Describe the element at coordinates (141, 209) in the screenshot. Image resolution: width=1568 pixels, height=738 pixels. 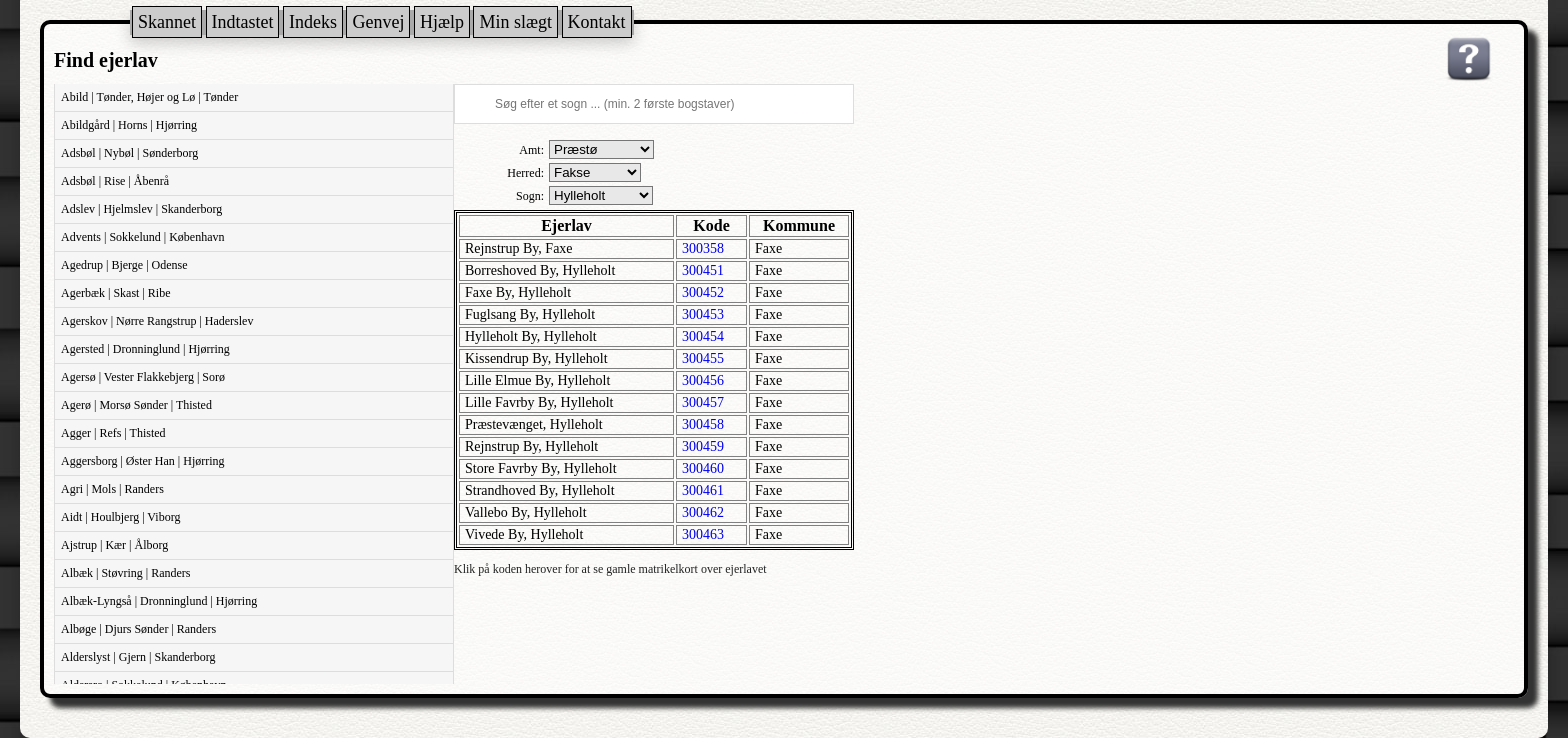
I see `Adslev | Hjelmslev | Skanderborg` at that location.